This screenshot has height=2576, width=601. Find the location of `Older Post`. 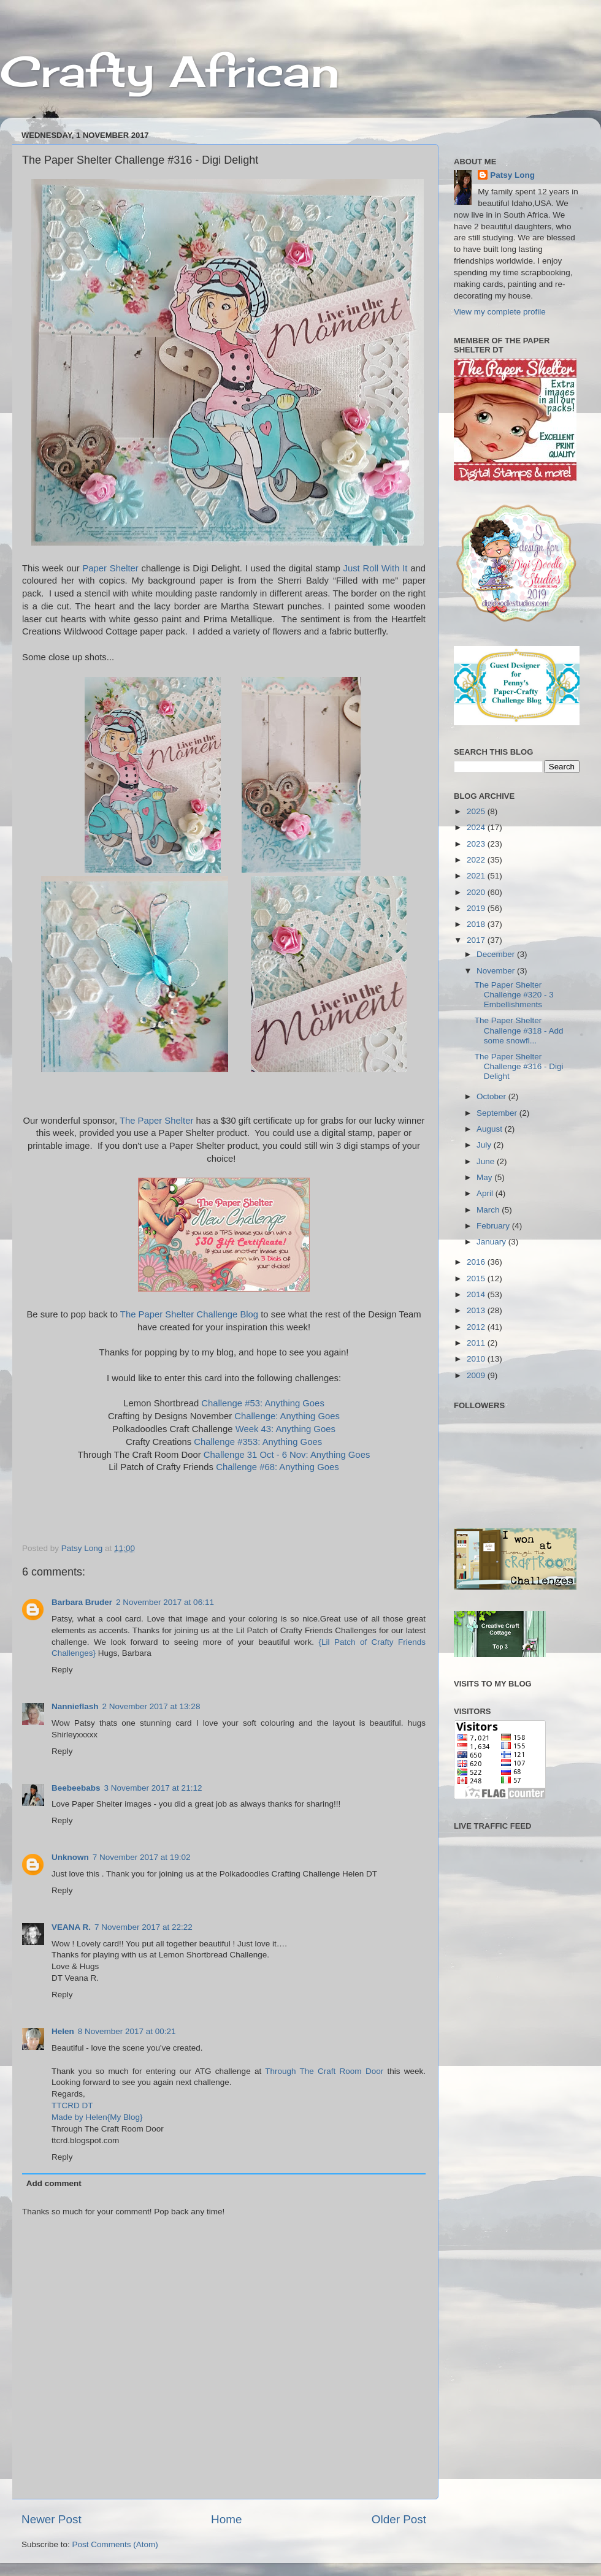

Older Post is located at coordinates (399, 2519).